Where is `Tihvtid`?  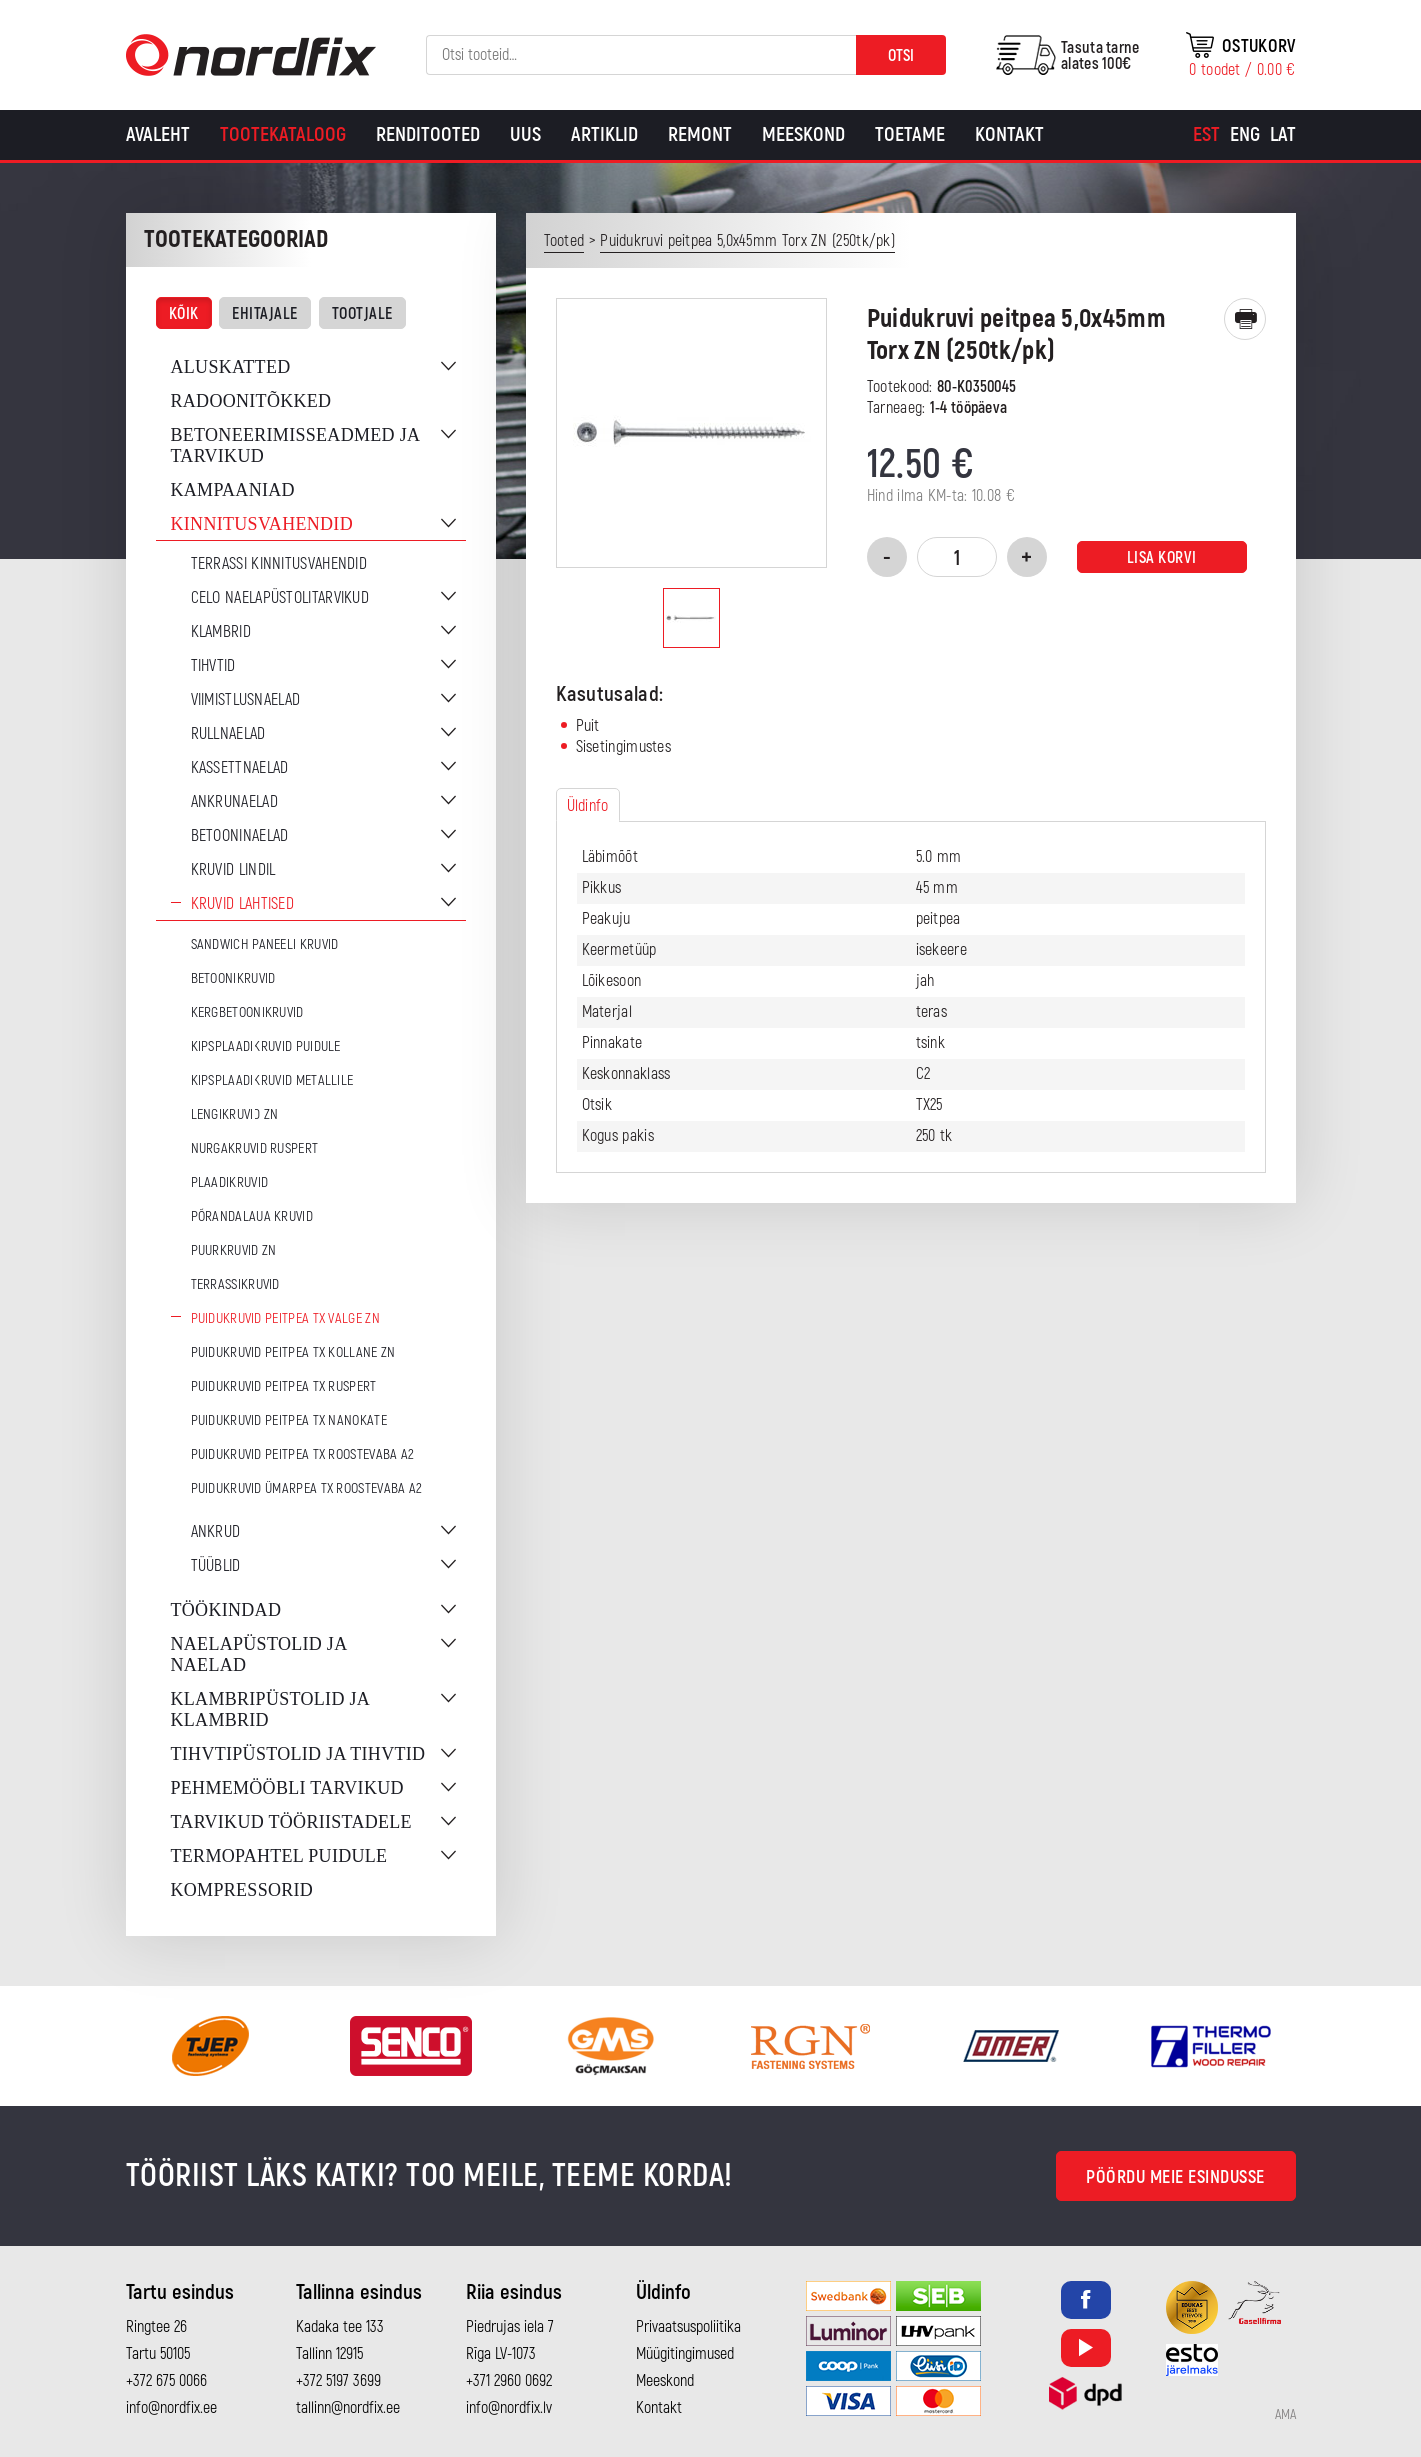 Tihvtid is located at coordinates (213, 666).